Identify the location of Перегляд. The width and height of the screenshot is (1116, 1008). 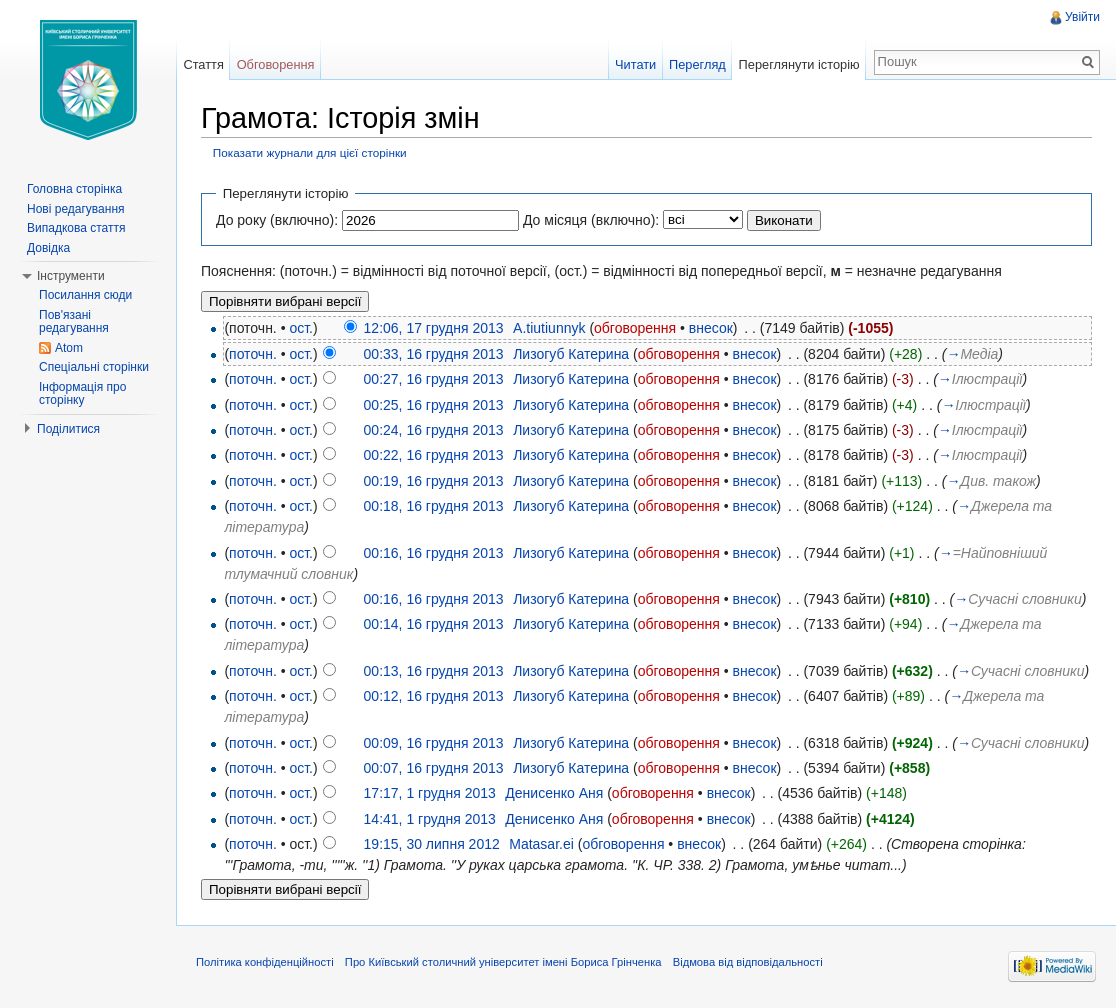
(697, 64).